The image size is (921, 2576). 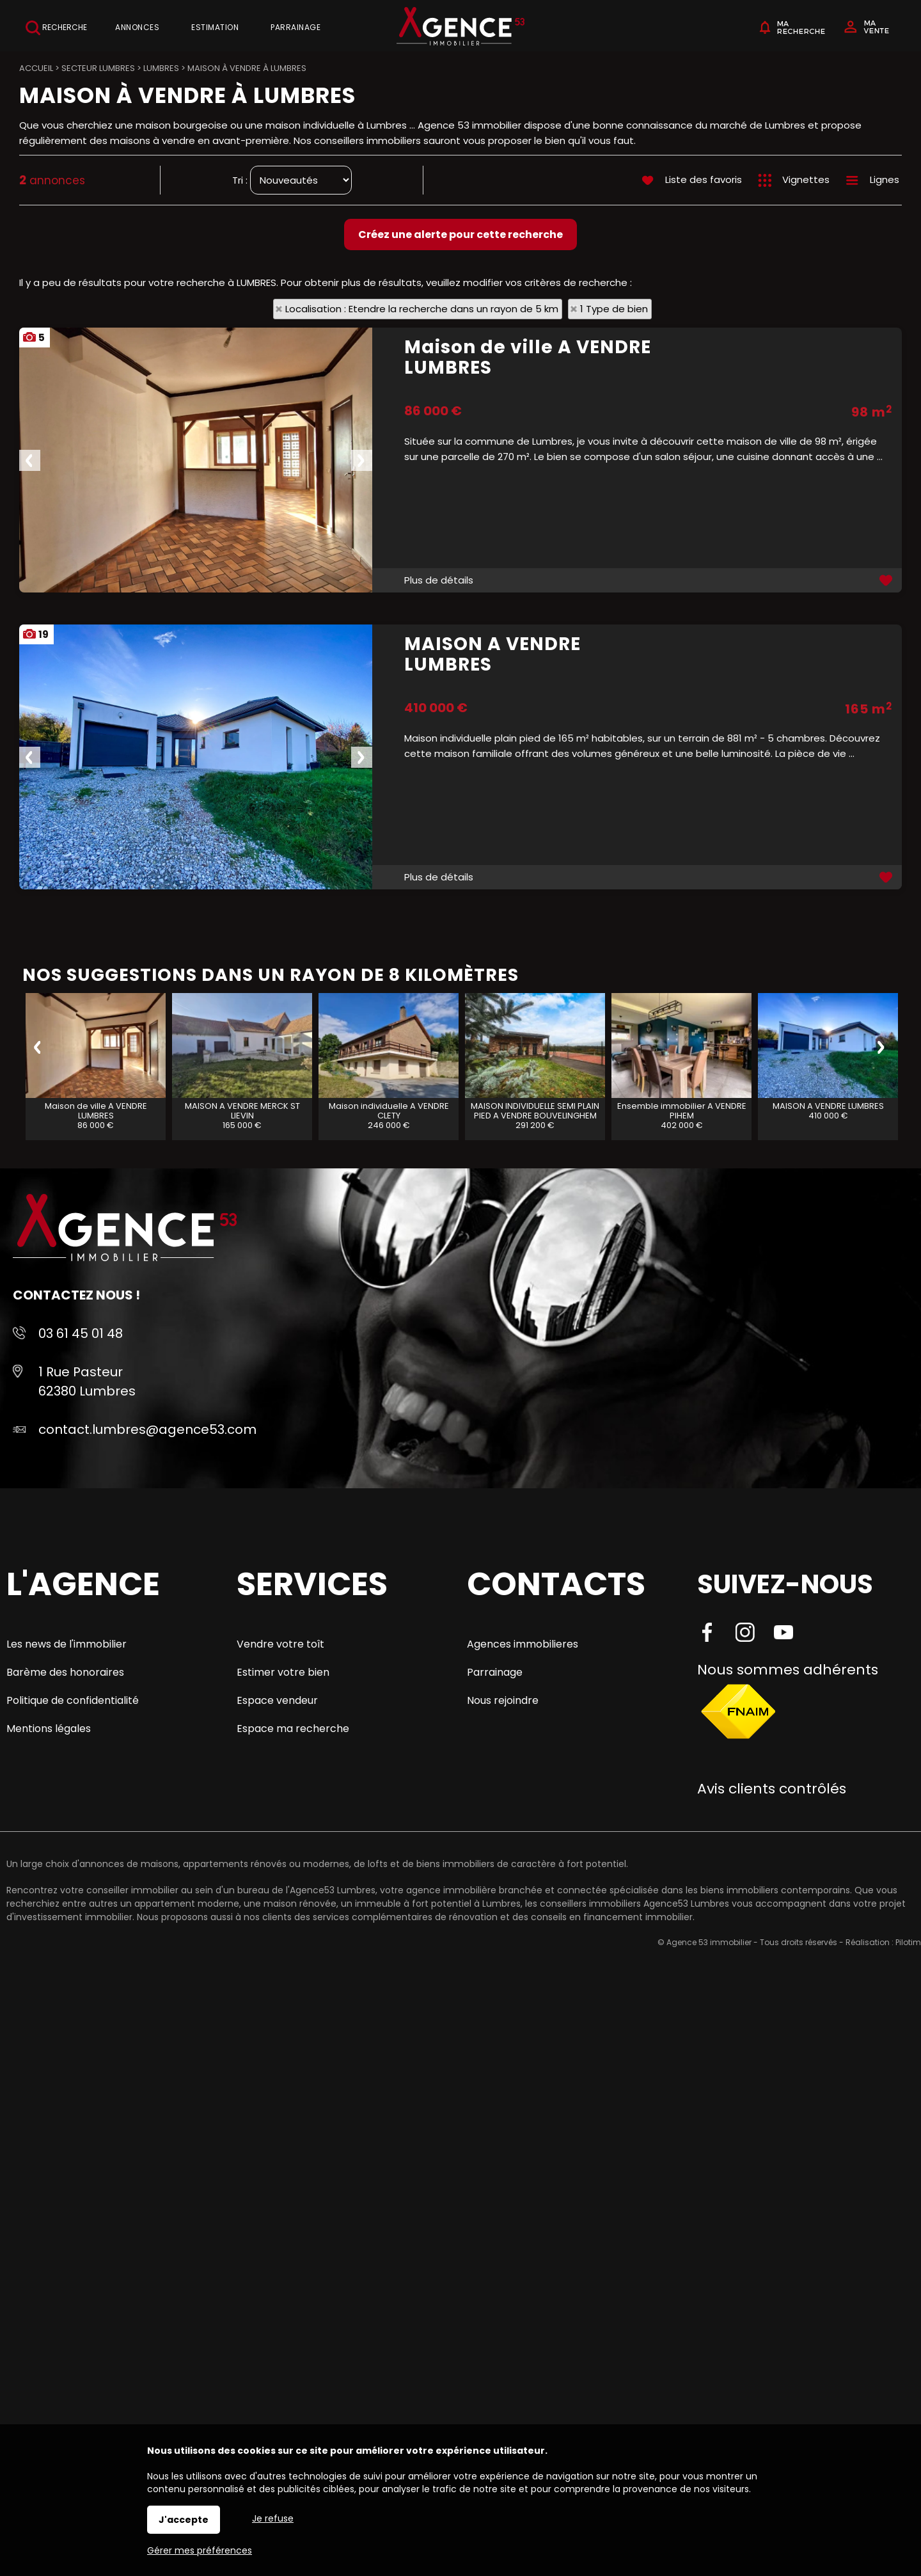 What do you see at coordinates (147, 1429) in the screenshot?
I see `contact.lumbres@agence53.com` at bounding box center [147, 1429].